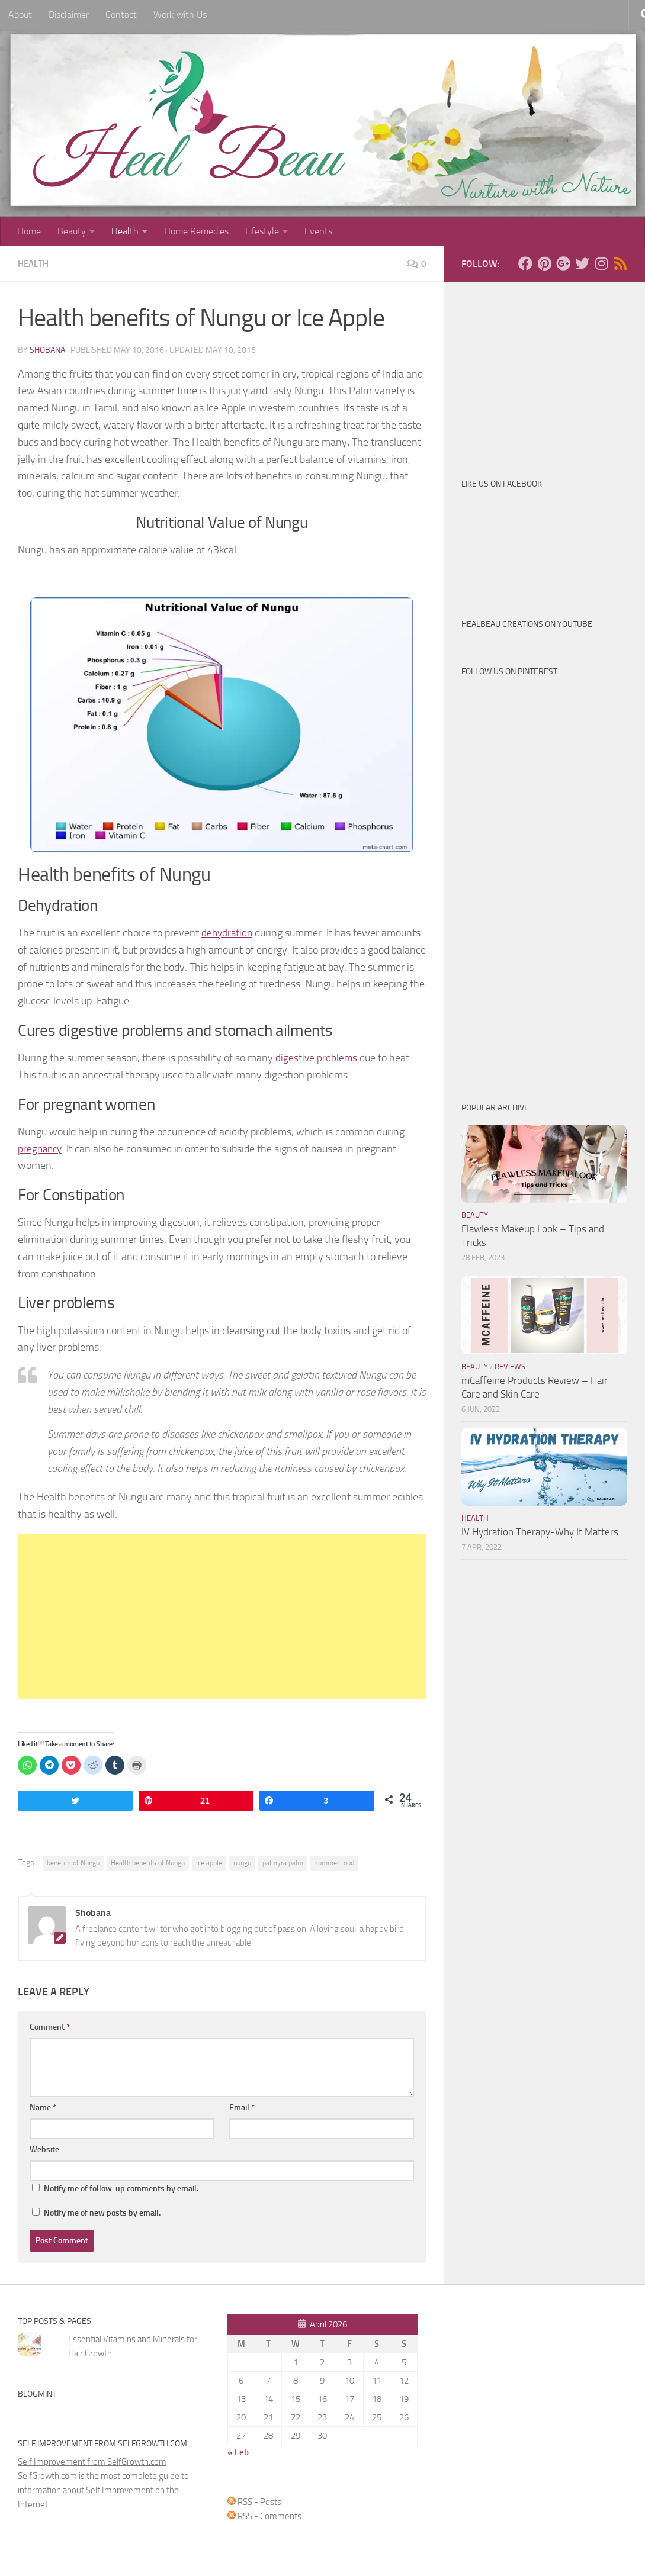 This screenshot has width=645, height=2576. What do you see at coordinates (316, 1057) in the screenshot?
I see `digestive problems` at bounding box center [316, 1057].